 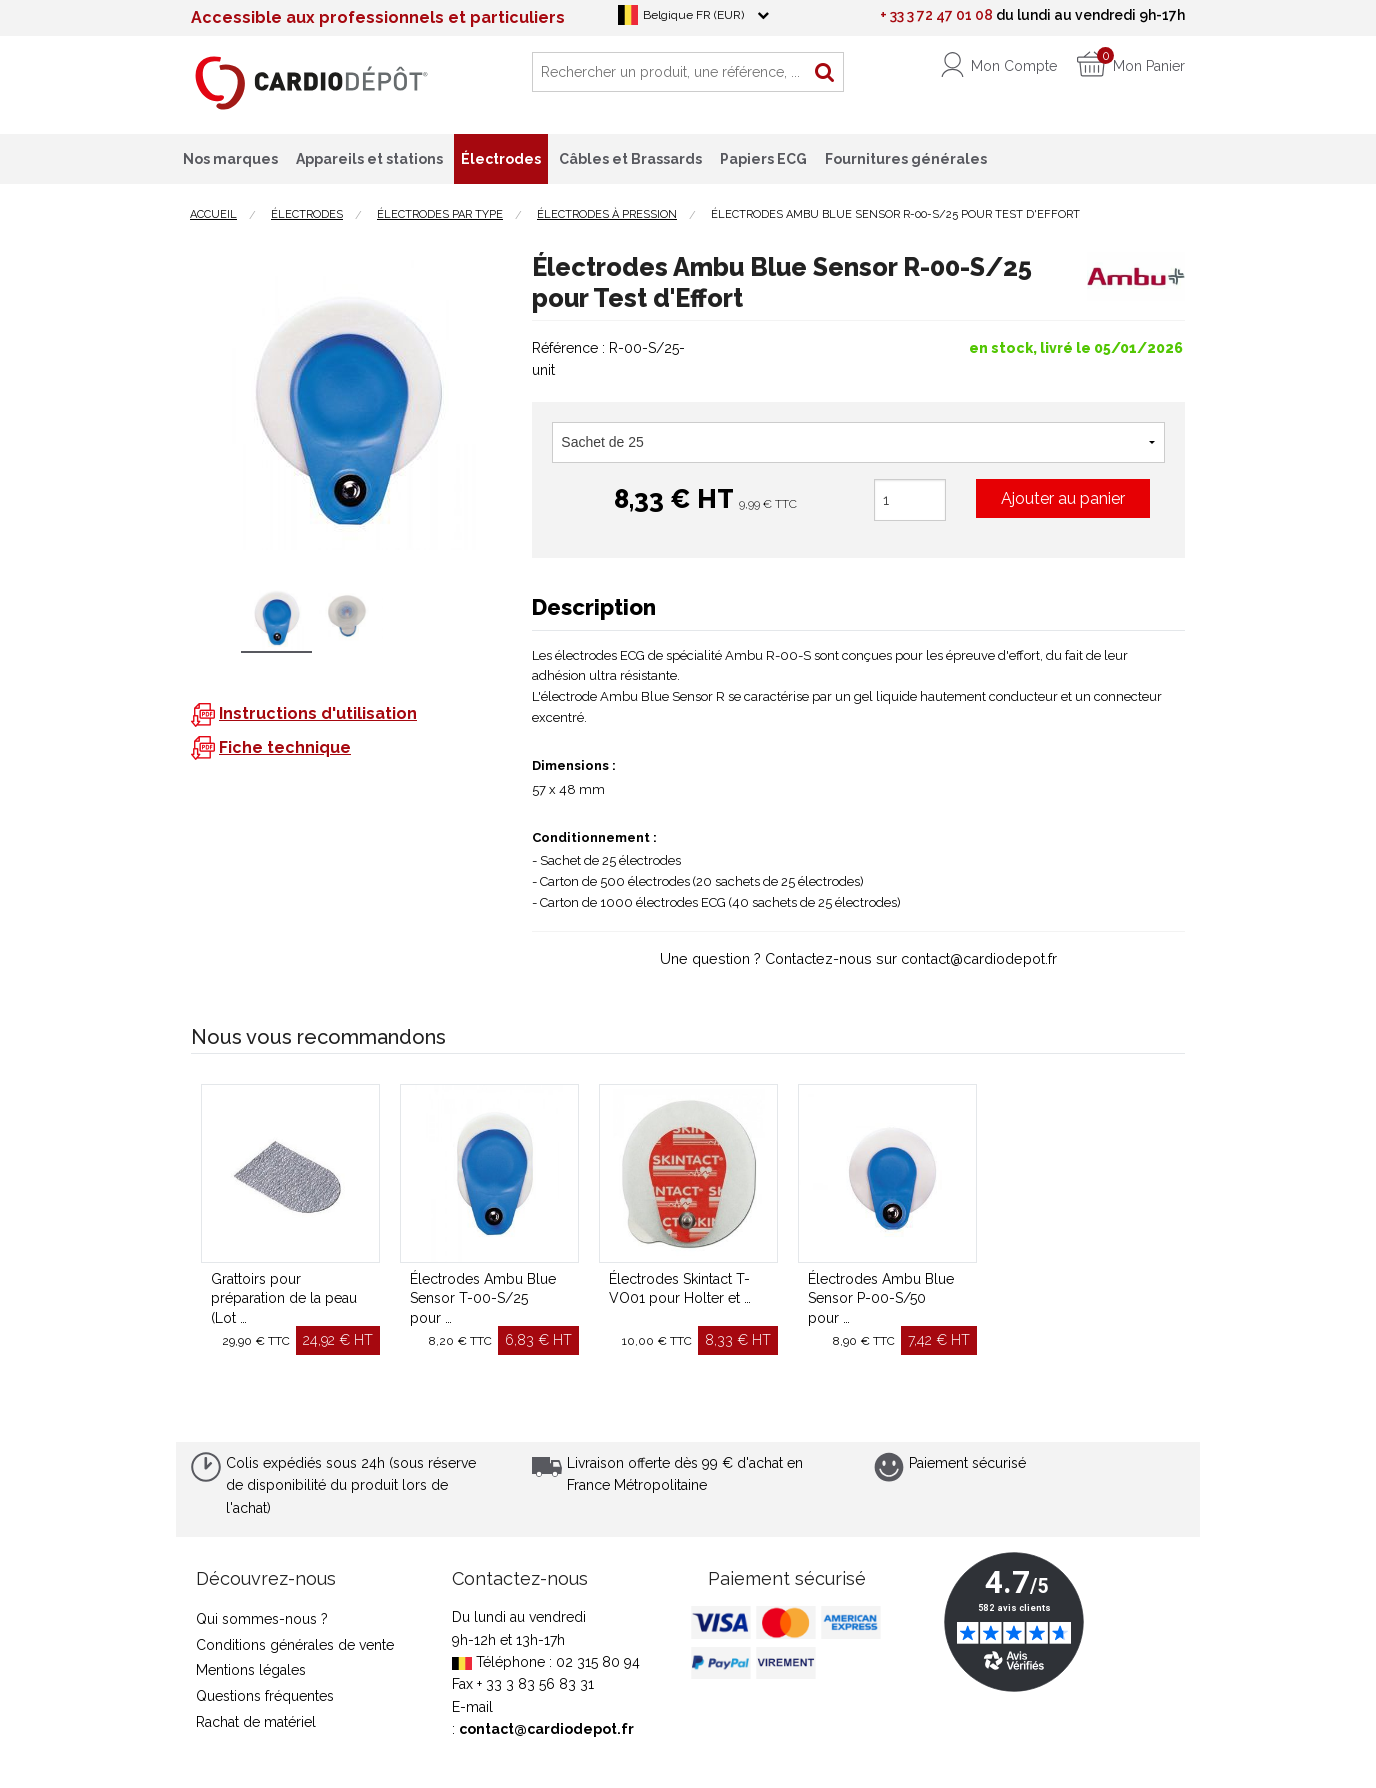 I want to click on Instructions d'utilisation, so click(x=318, y=713).